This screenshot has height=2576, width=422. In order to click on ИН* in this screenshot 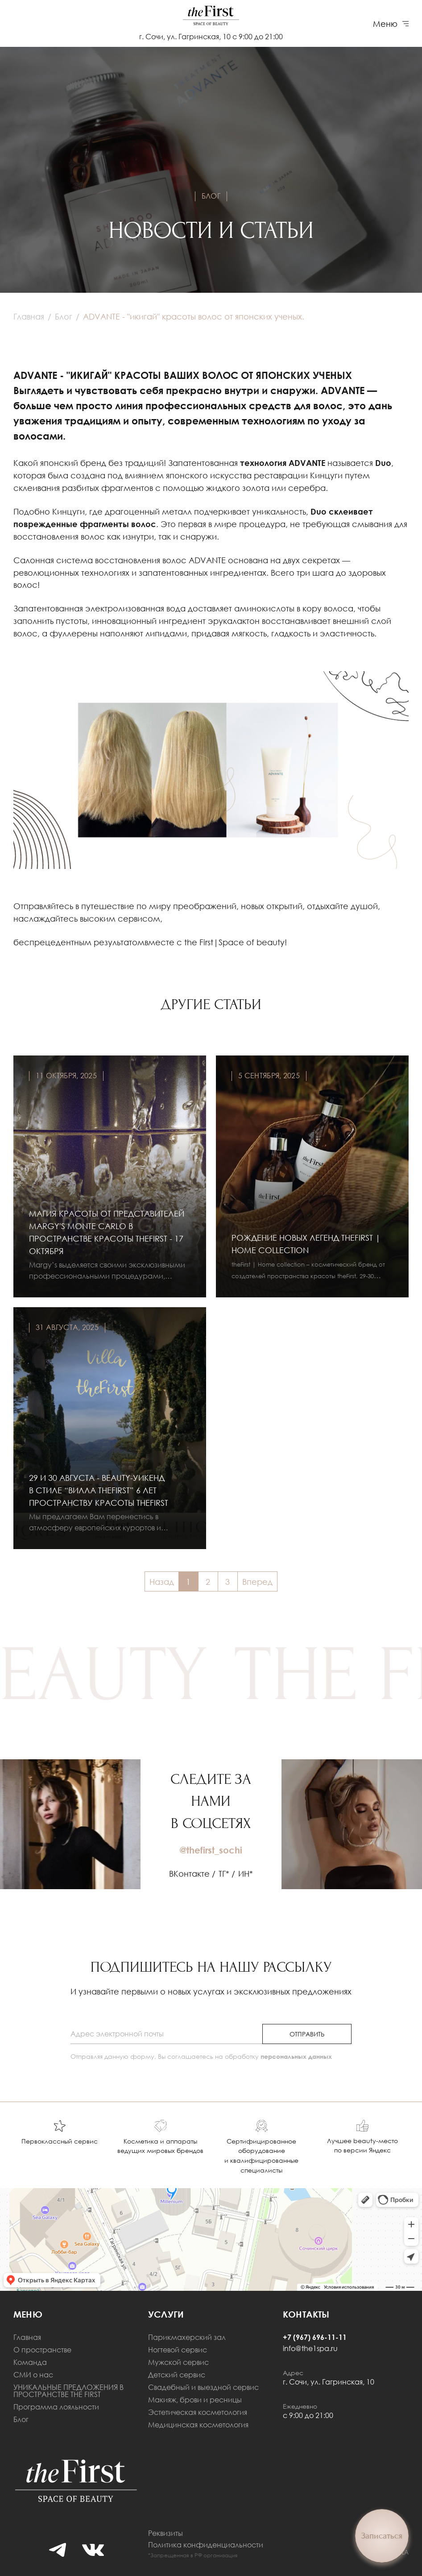, I will do `click(245, 1873)`.